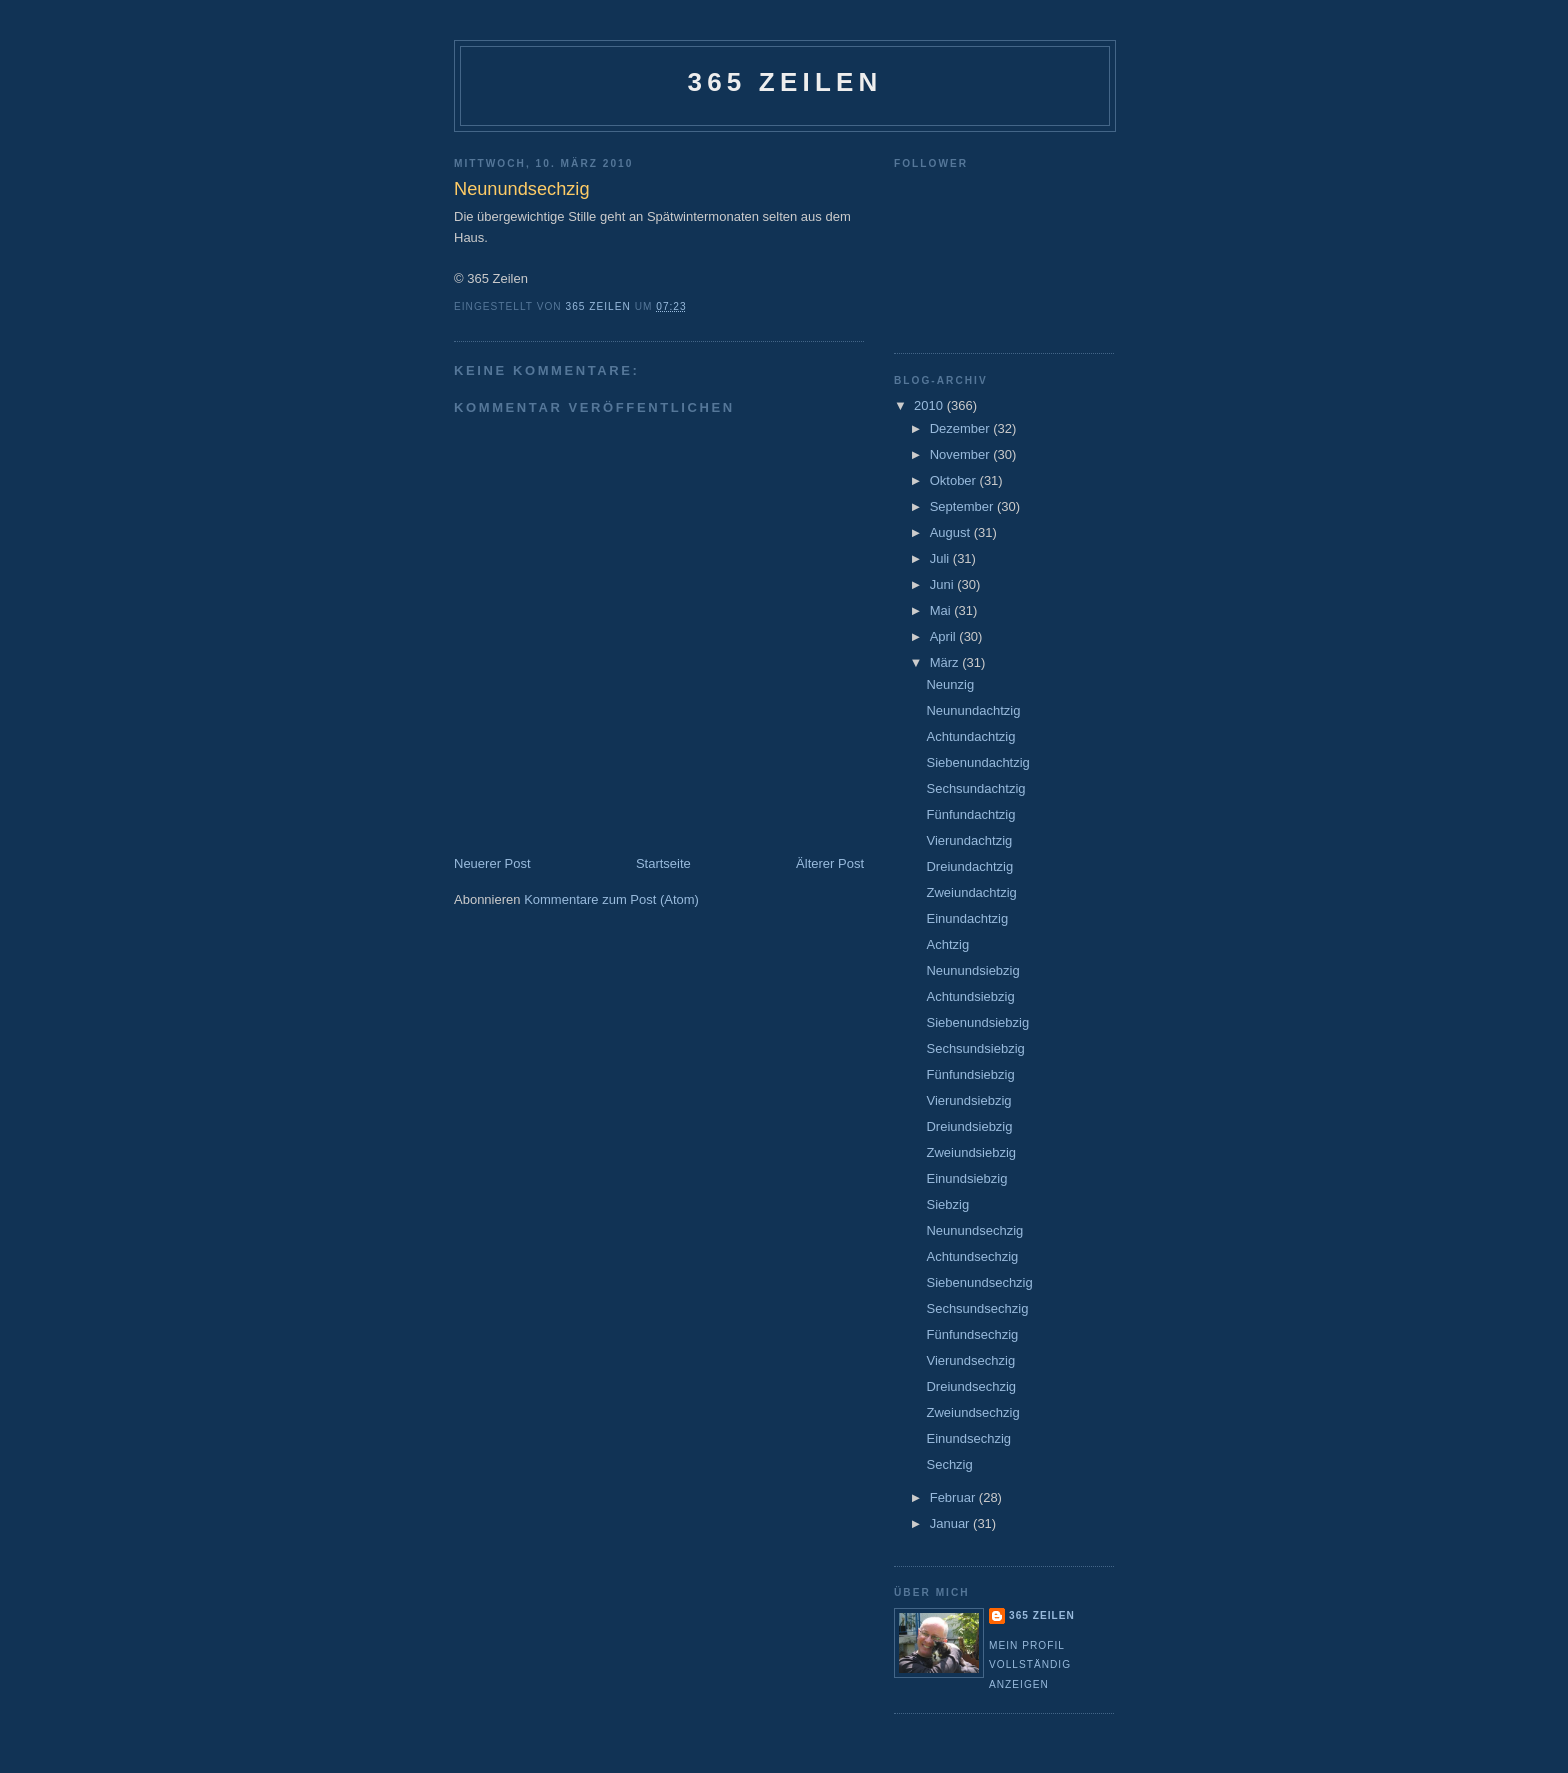  I want to click on 365 Zeilen, so click(784, 82).